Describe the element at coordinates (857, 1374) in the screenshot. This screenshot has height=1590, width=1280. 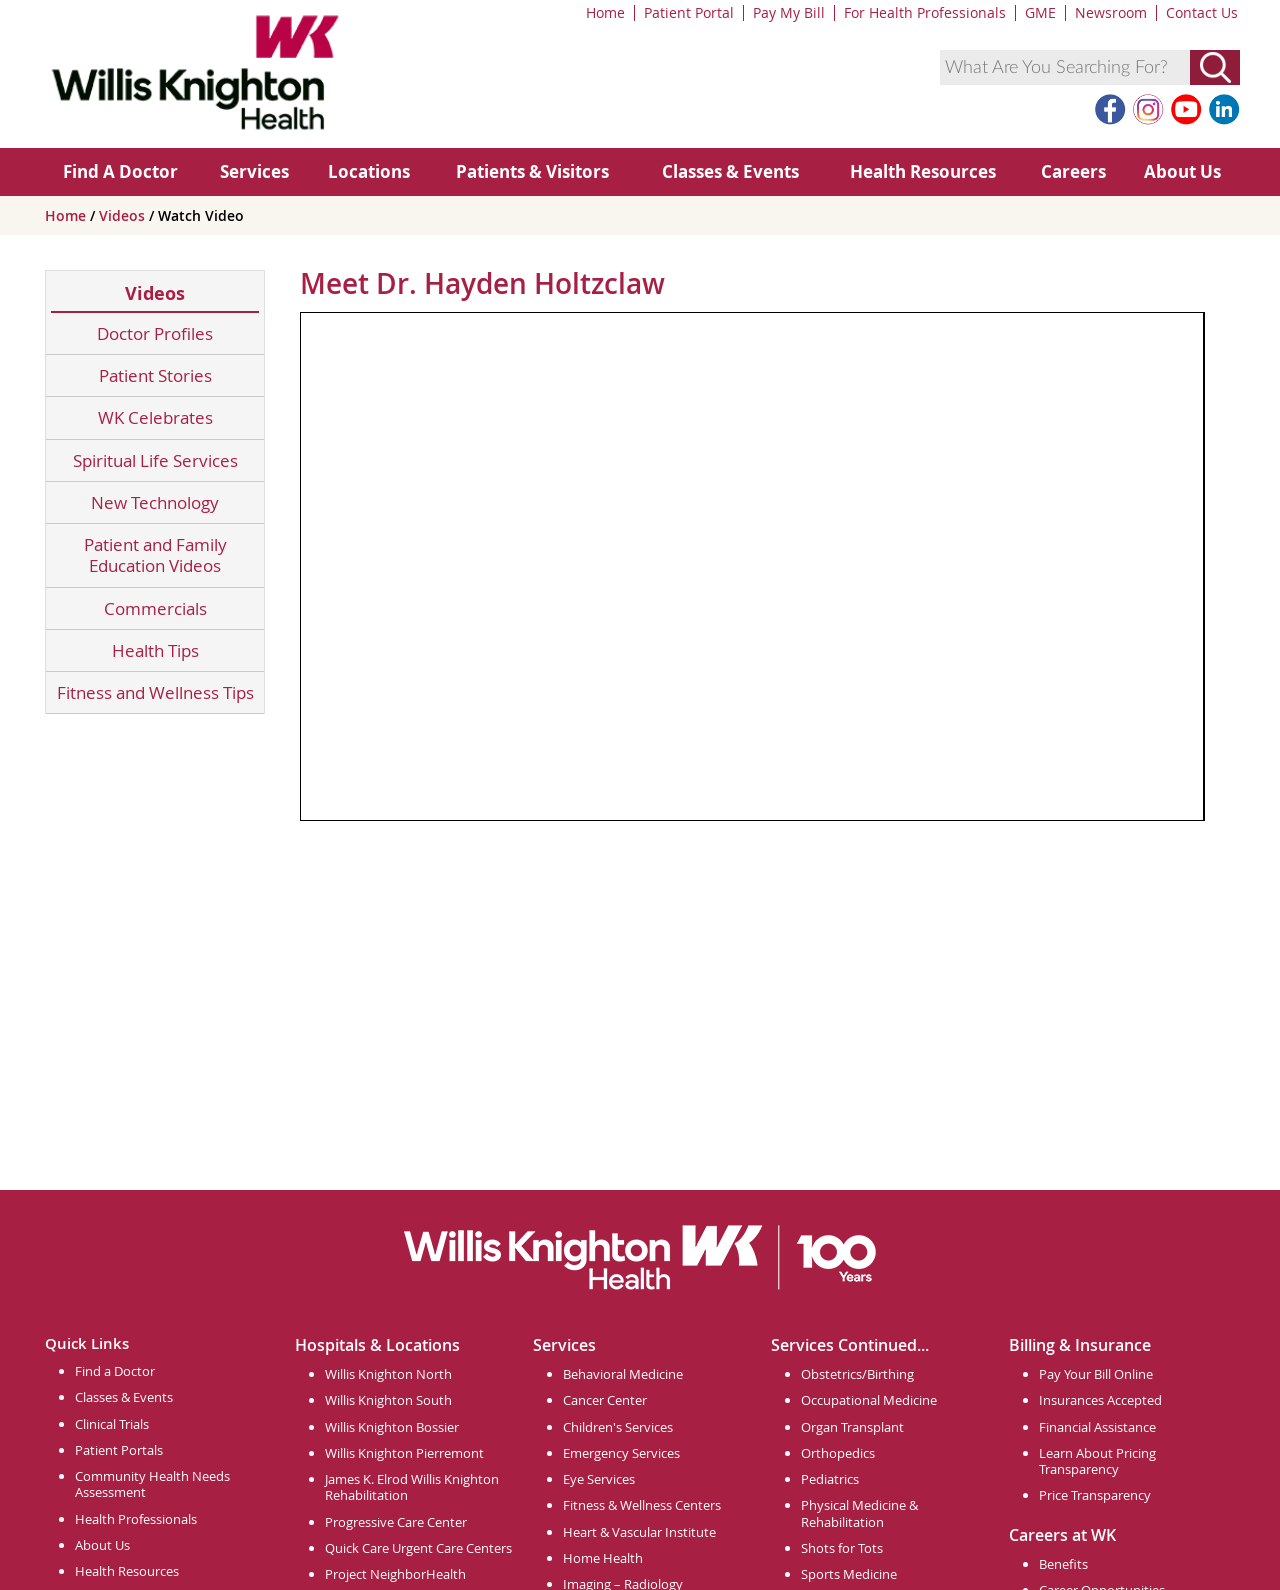
I see `Obstetrics/Birthing` at that location.